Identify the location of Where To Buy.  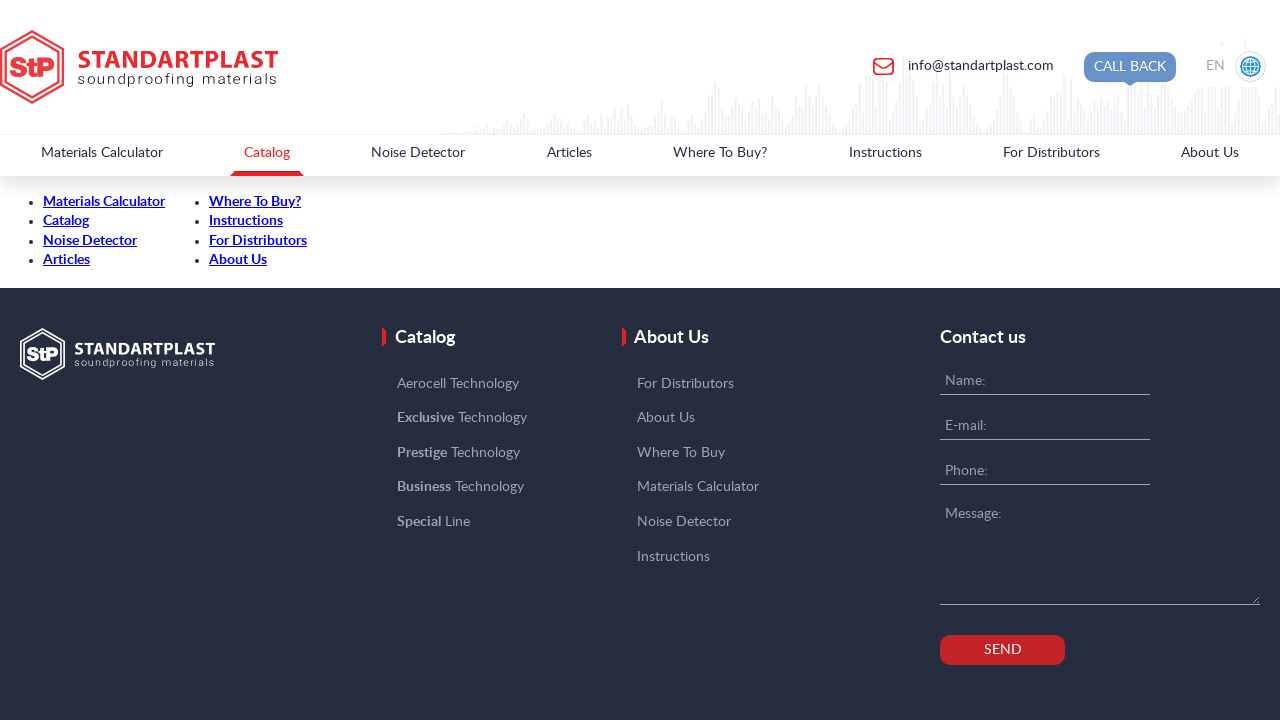
(681, 453).